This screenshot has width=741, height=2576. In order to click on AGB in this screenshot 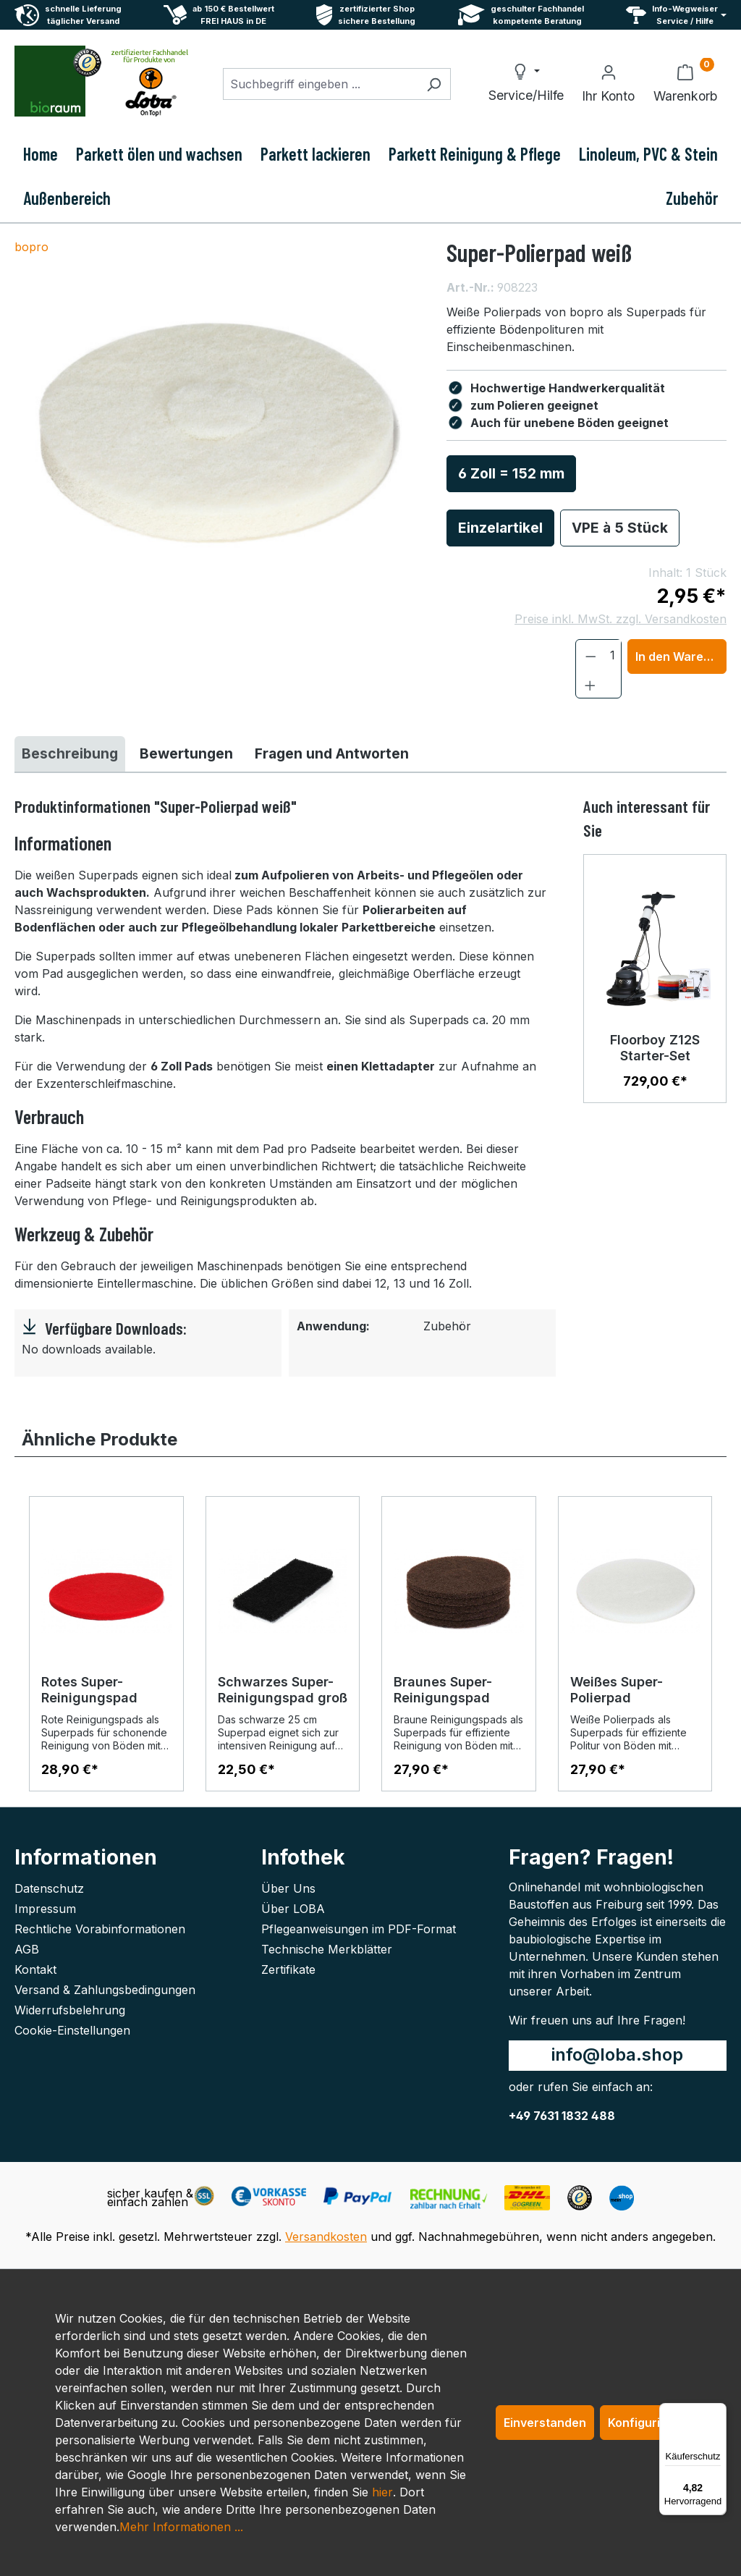, I will do `click(26, 1949)`.